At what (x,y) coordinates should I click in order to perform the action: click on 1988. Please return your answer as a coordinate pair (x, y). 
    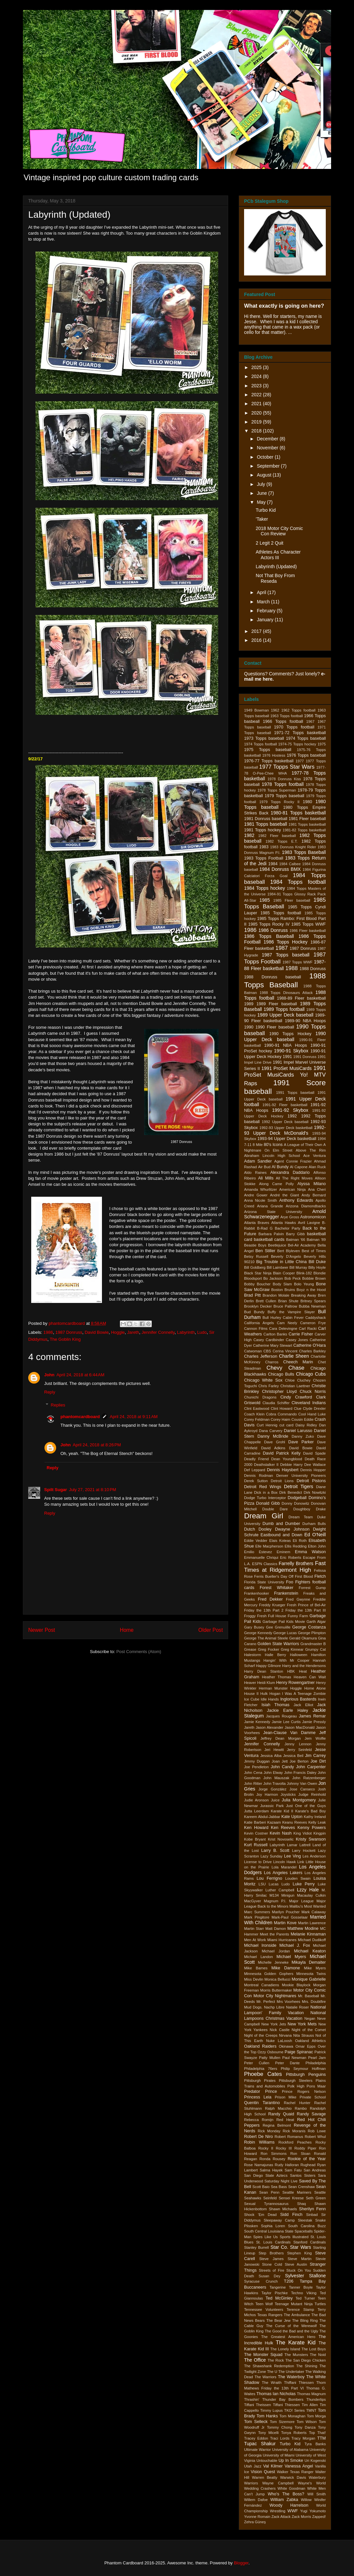
    Looking at the image, I should click on (291, 968).